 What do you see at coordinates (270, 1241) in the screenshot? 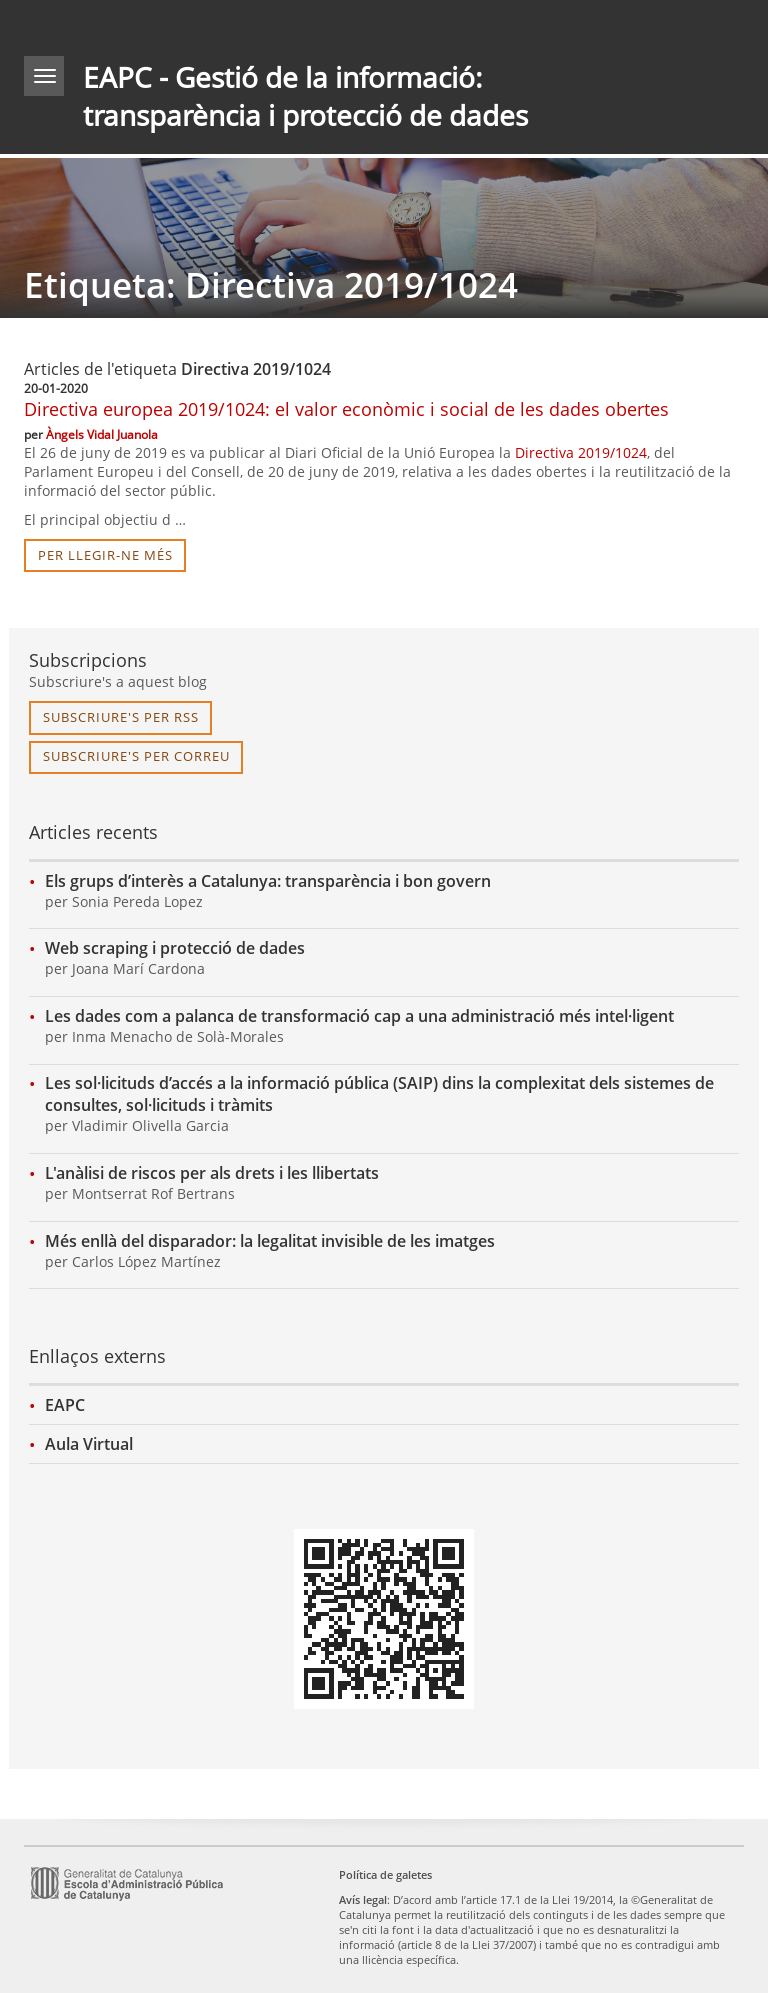
I see `Més enllà del disparador: la legalitat invisible de les imatges` at bounding box center [270, 1241].